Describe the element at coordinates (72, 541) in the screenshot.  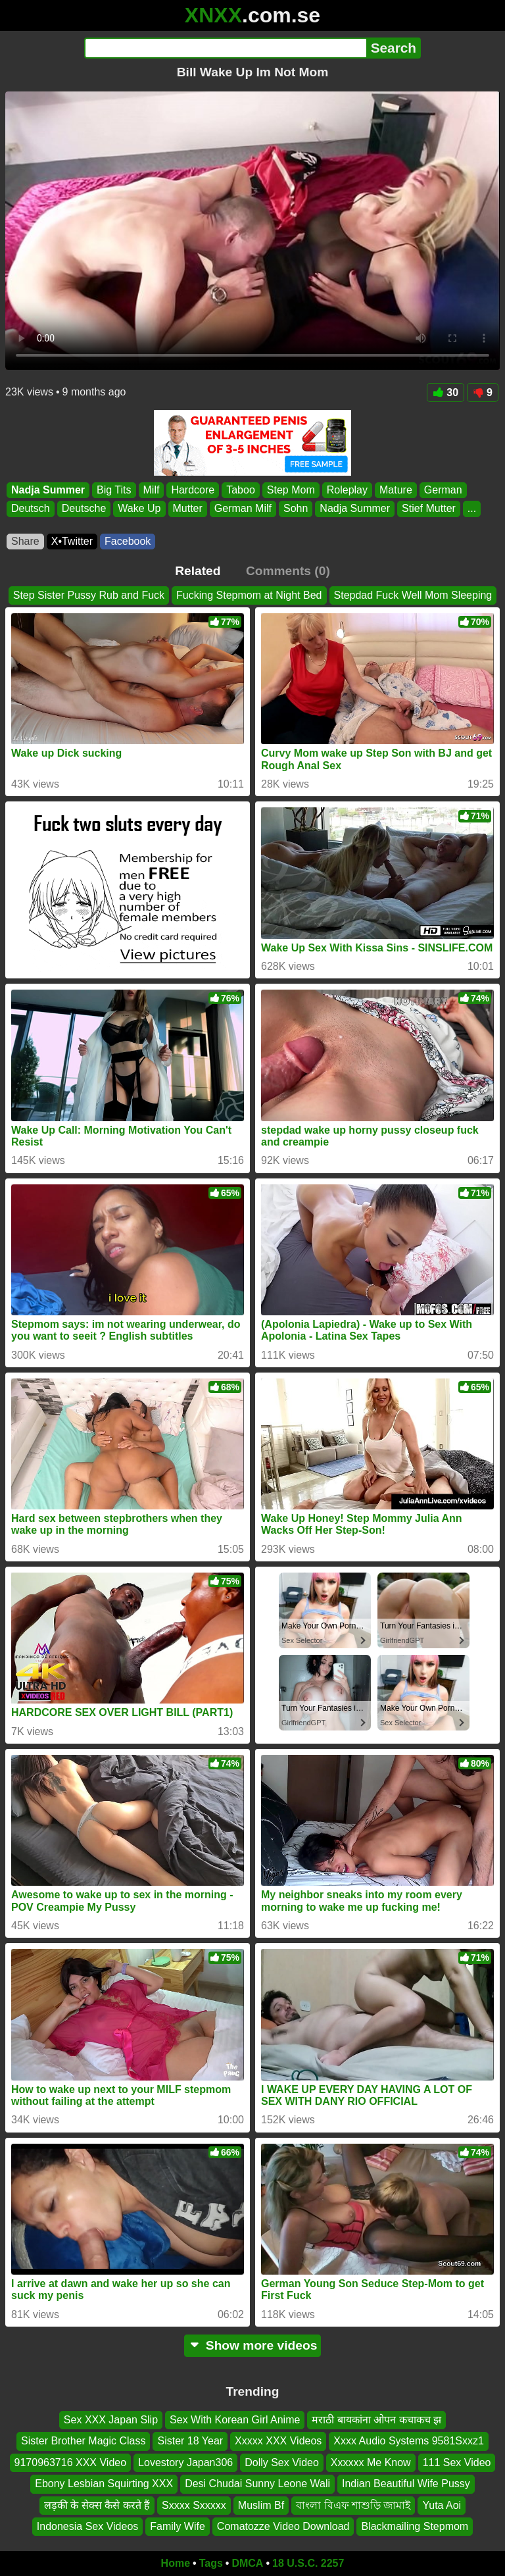
I see `X•Twitter` at that location.